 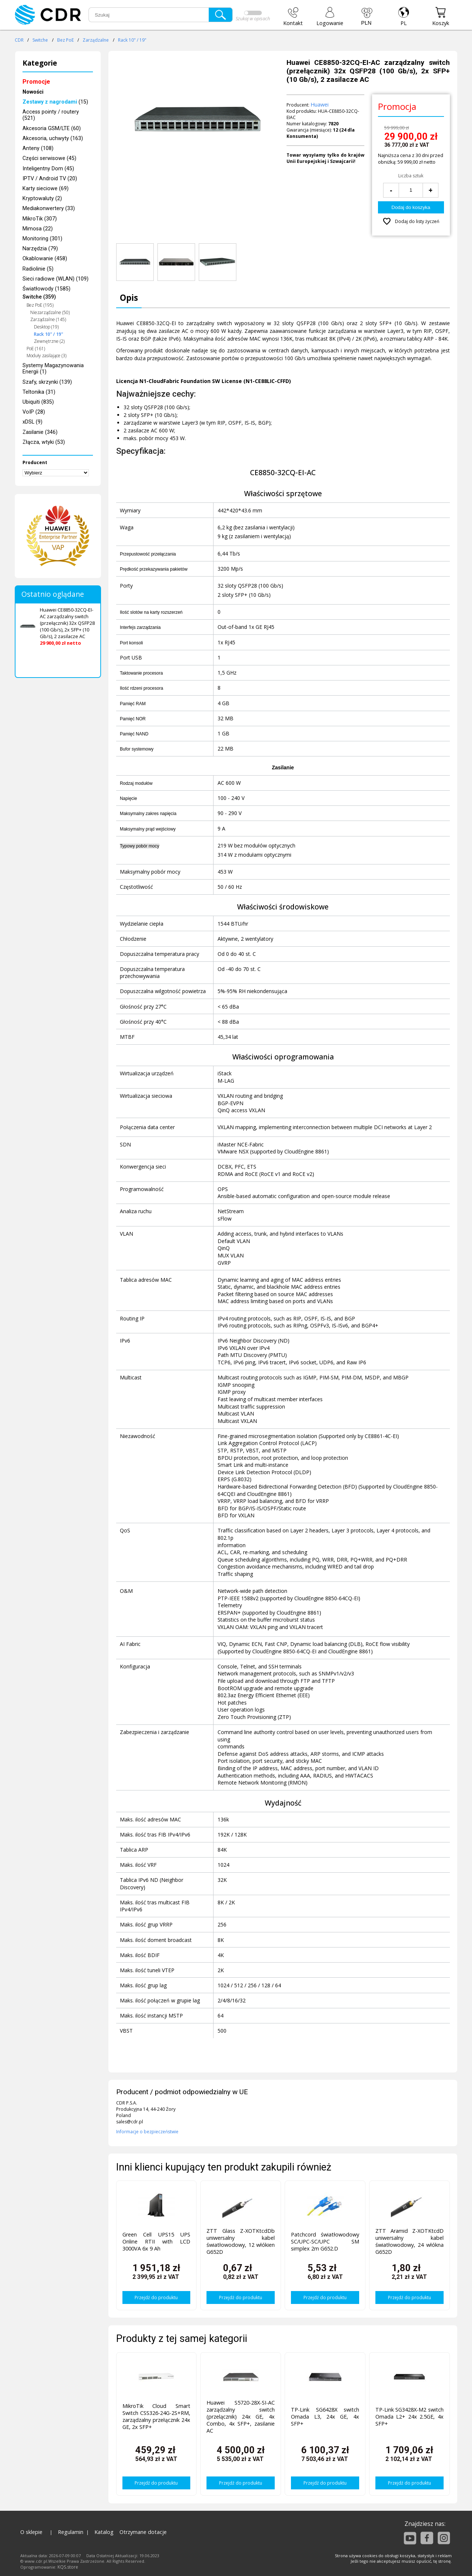 What do you see at coordinates (31, 2531) in the screenshot?
I see `O sklepie` at bounding box center [31, 2531].